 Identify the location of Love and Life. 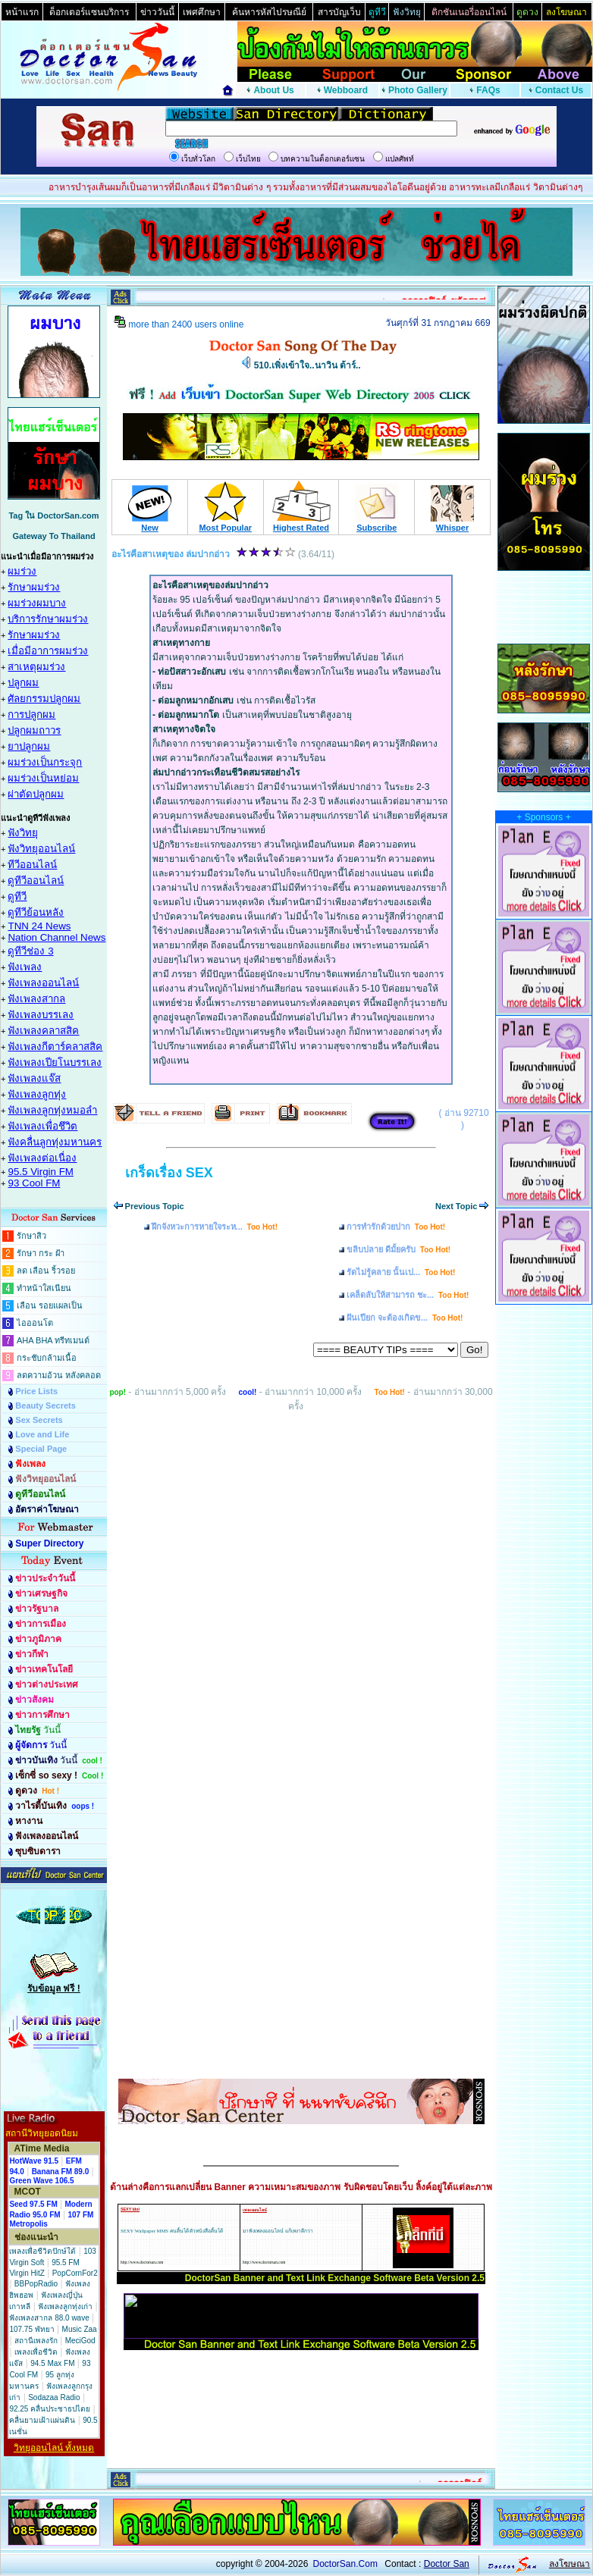
(42, 1434).